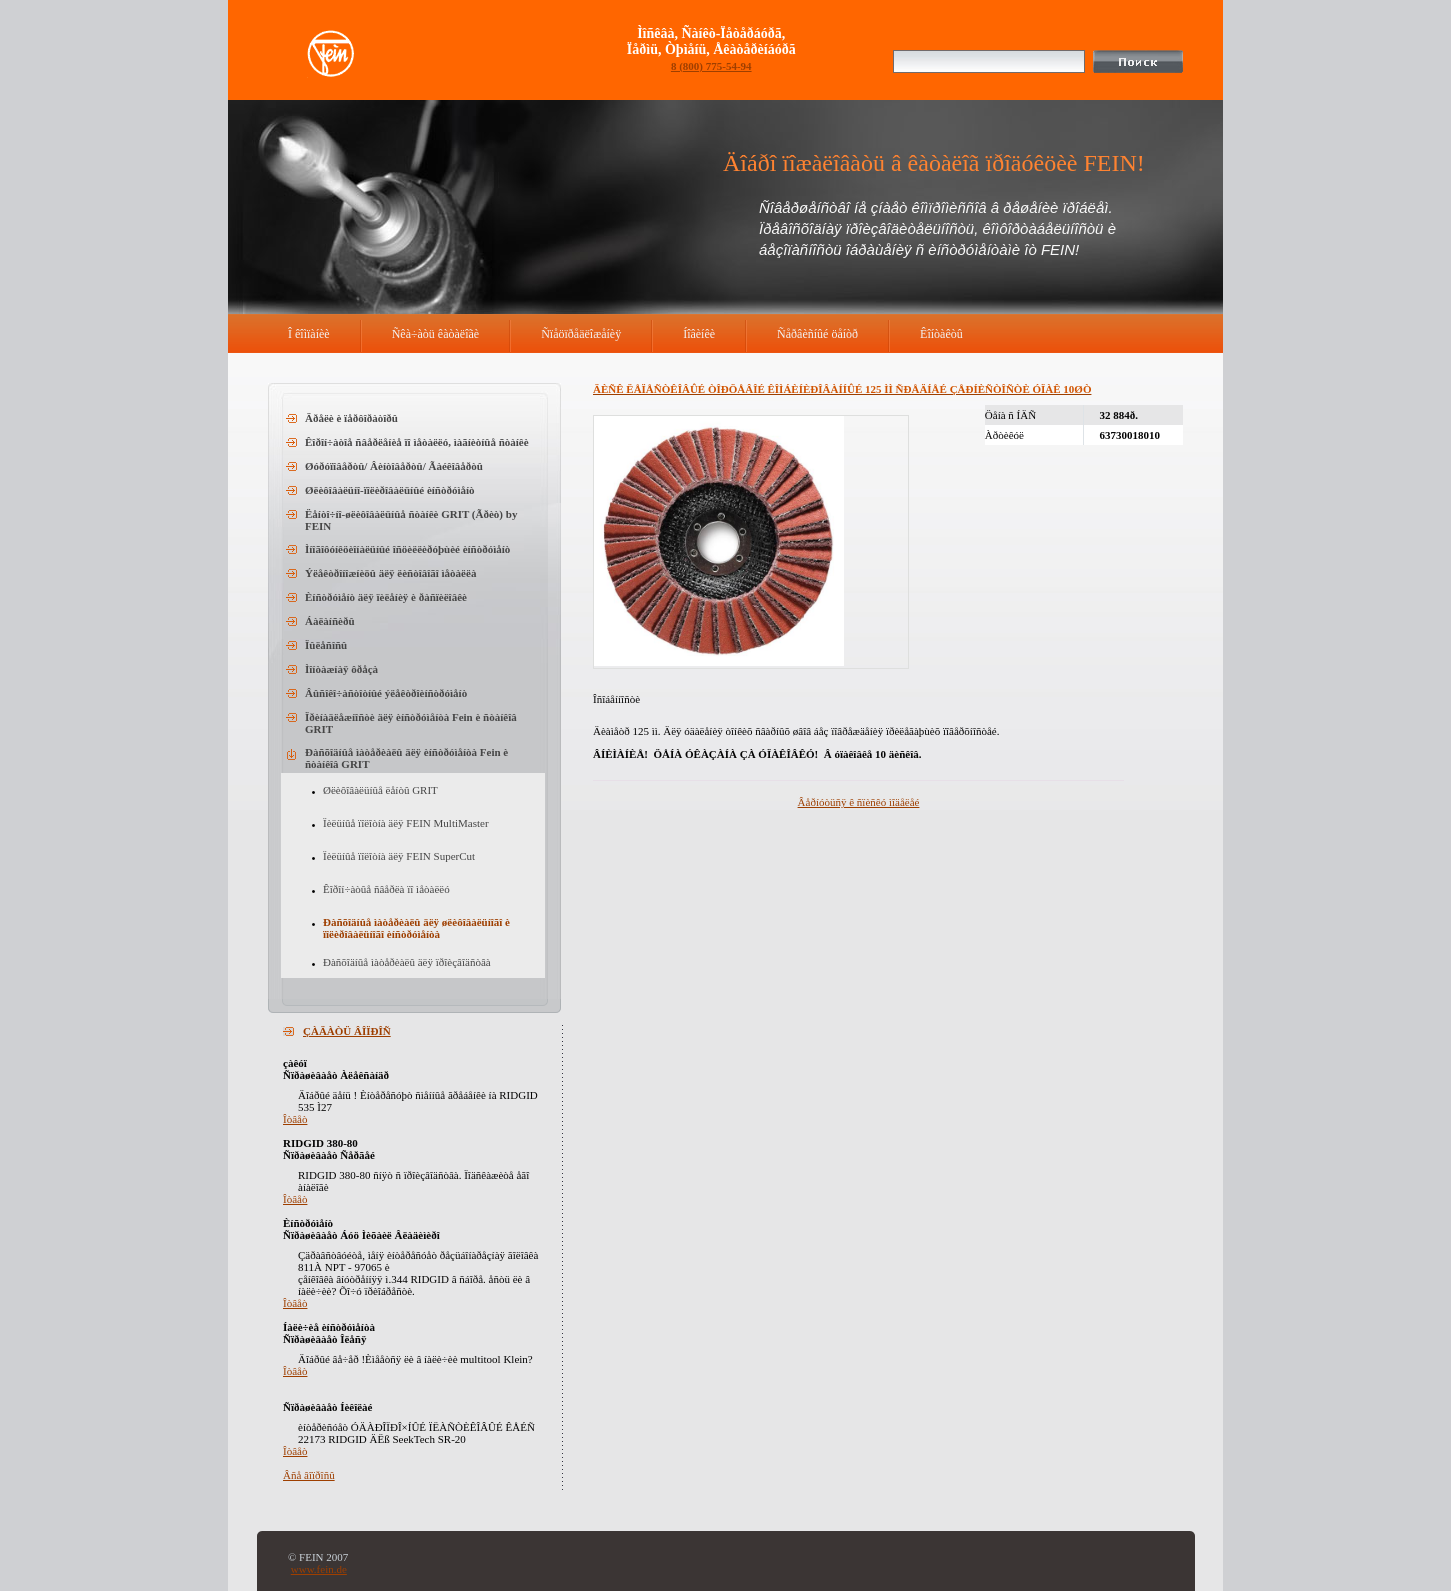  I want to click on Êîðîí÷àòûå ñâåðëà ïî ìåòàëëó, so click(386, 889).